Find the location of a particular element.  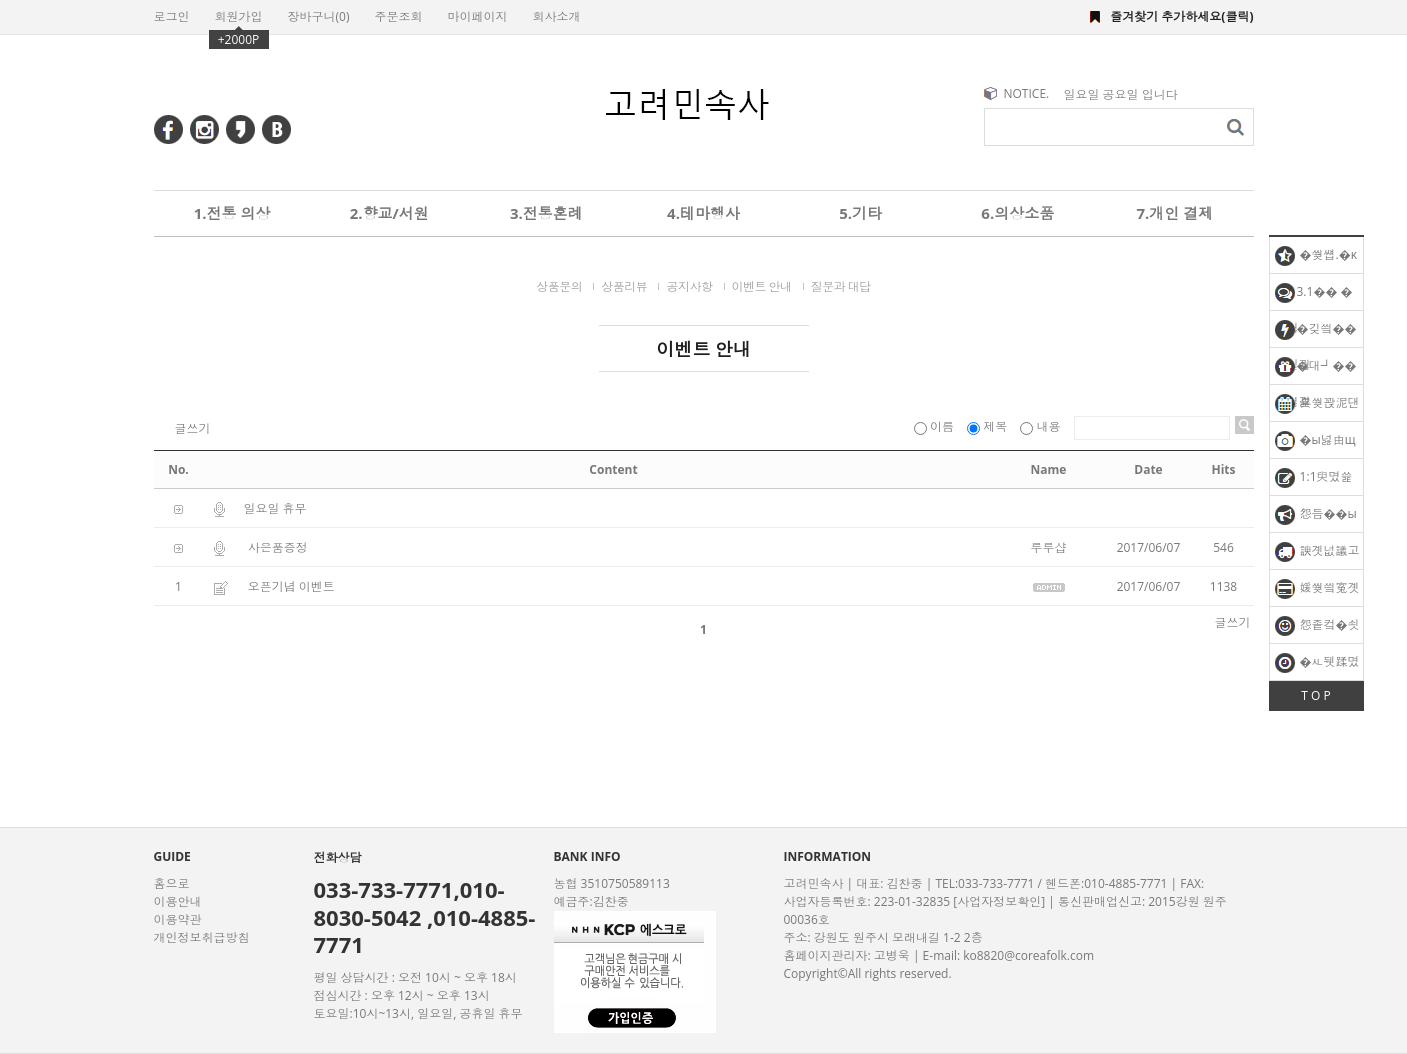

�ㅻ뒛蹂몄긽�� is located at coordinates (1317, 666).